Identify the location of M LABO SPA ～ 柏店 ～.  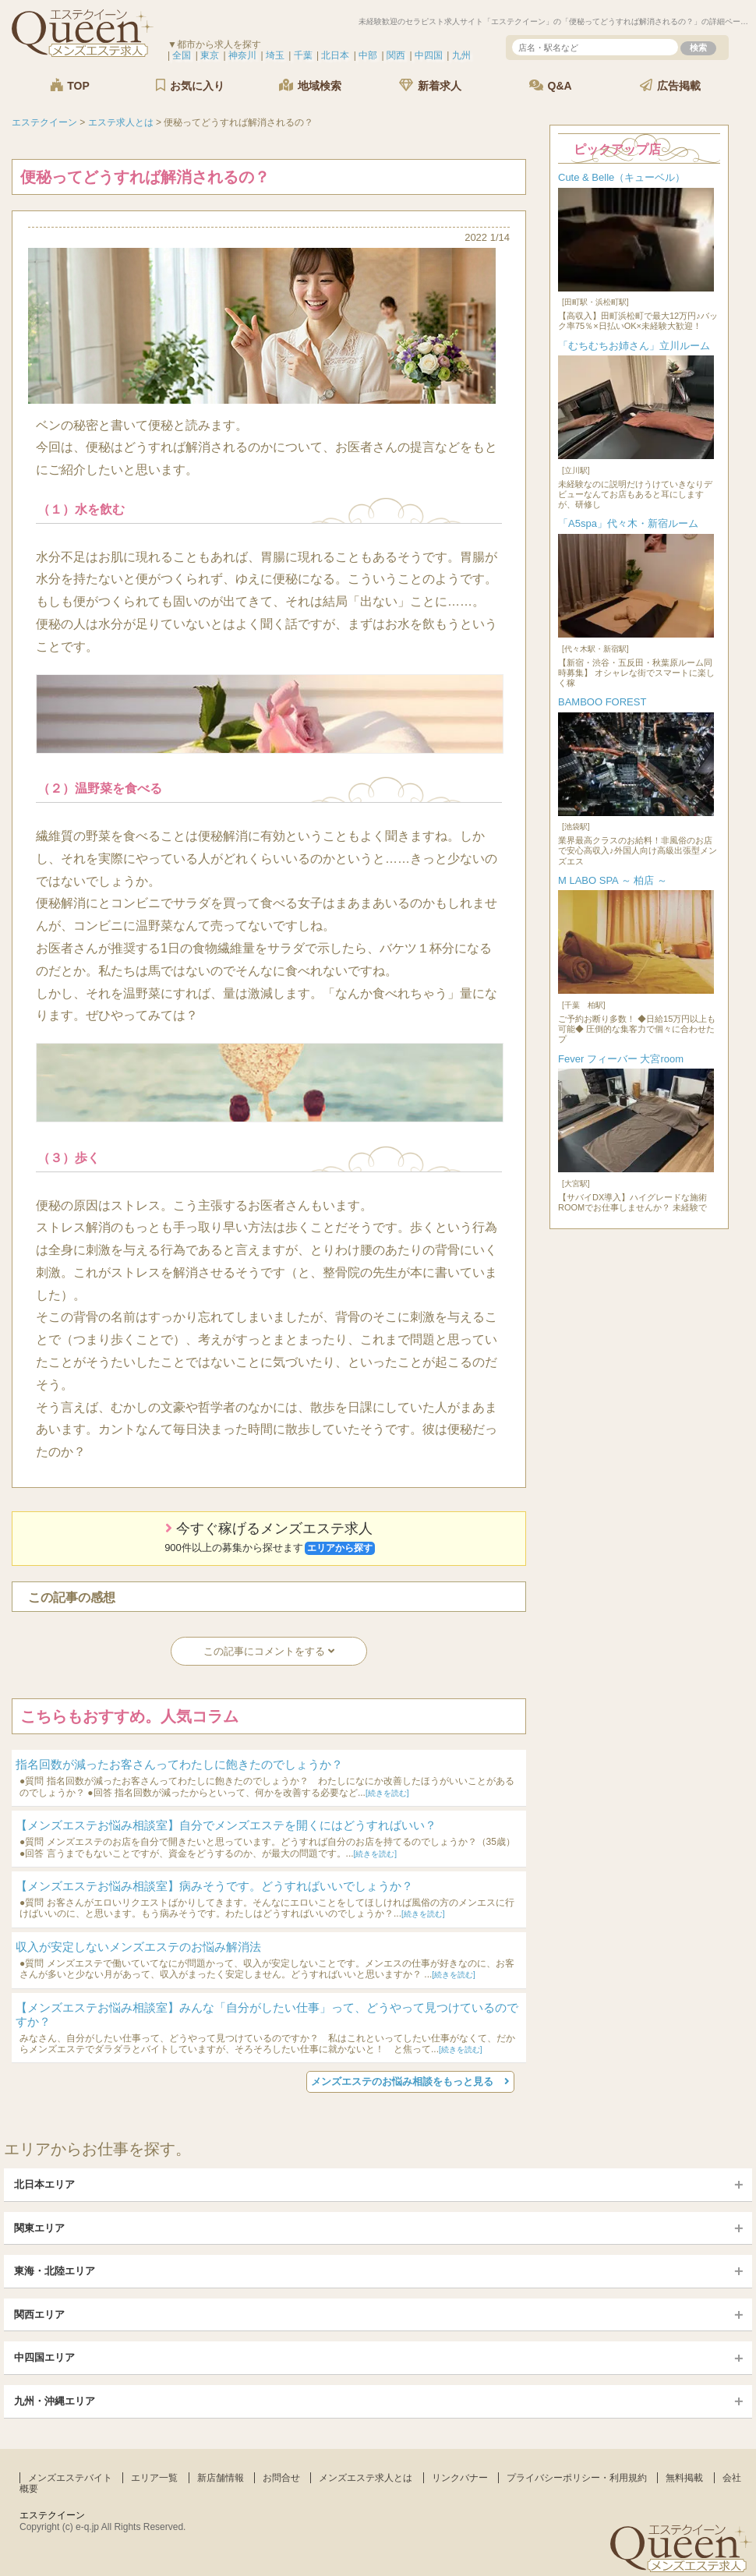
(612, 880).